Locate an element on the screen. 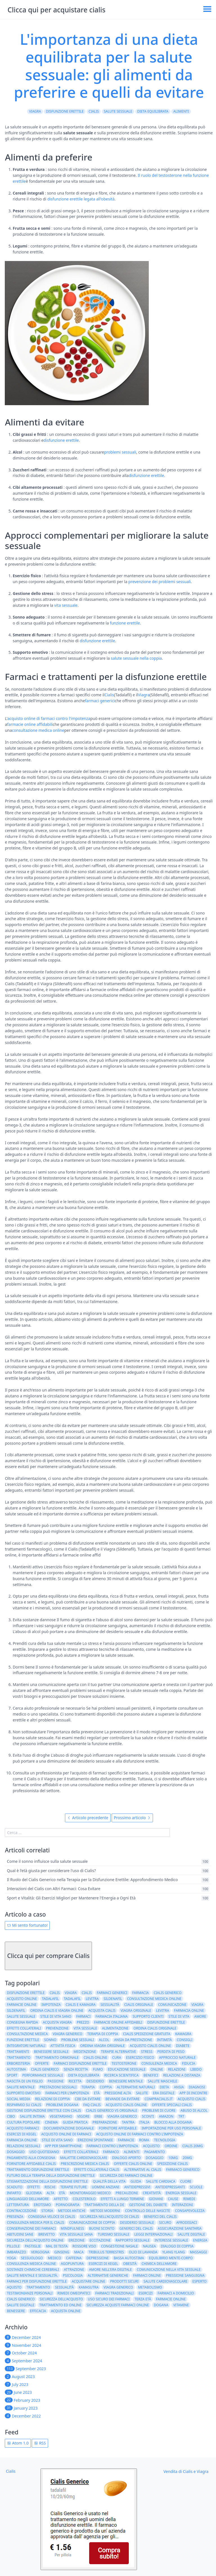 The height and width of the screenshot is (2576, 216). alta is located at coordinates (50, 2193).